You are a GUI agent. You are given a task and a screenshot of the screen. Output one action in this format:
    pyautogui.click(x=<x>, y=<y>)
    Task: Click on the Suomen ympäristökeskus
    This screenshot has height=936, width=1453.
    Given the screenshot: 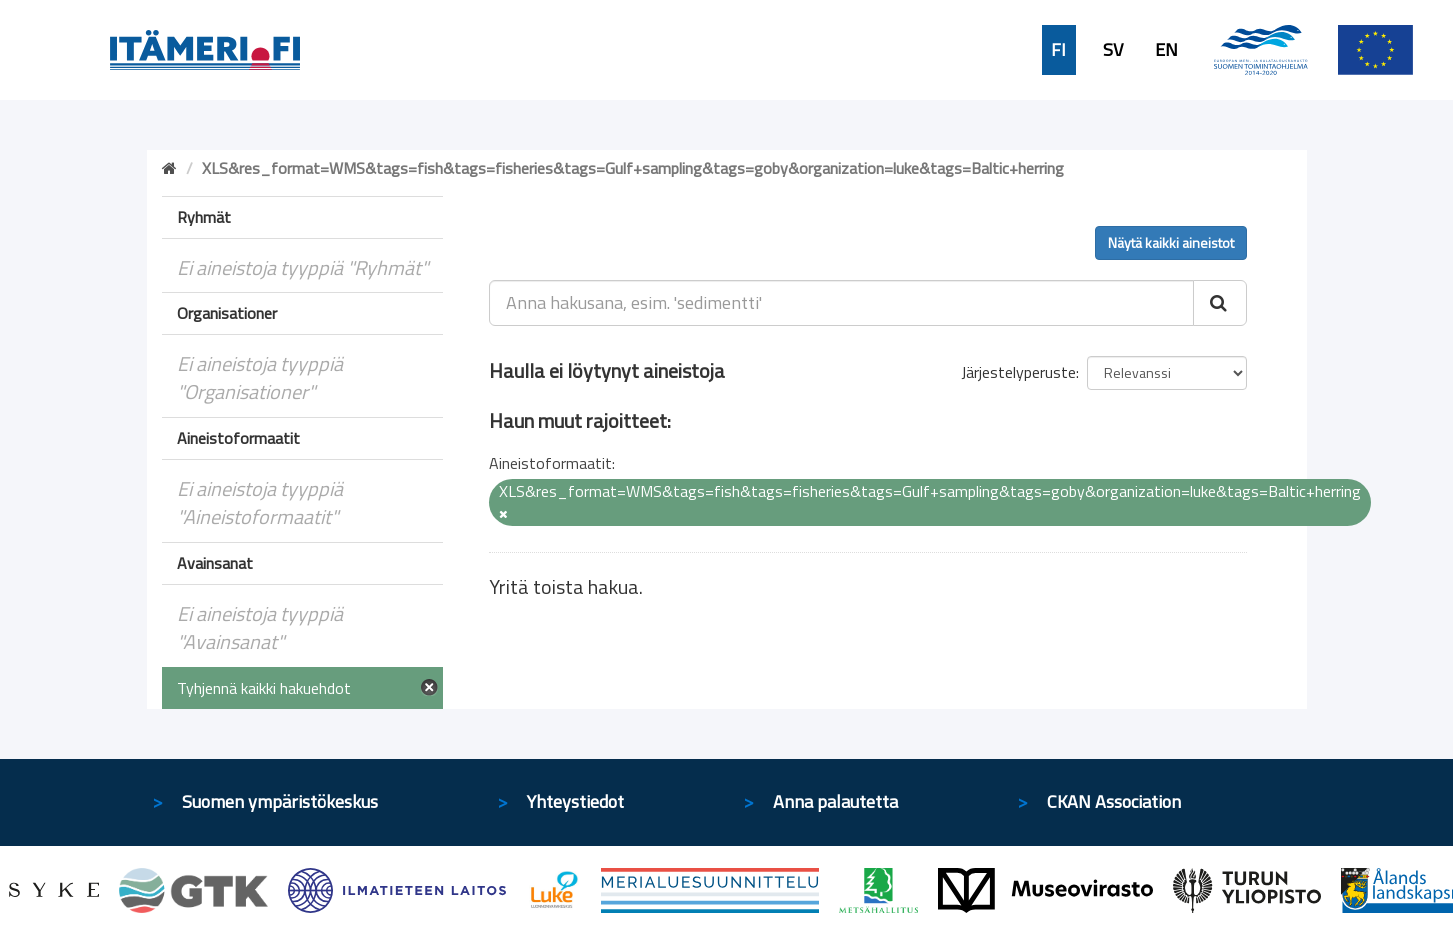 What is the action you would take?
    pyautogui.click(x=280, y=801)
    